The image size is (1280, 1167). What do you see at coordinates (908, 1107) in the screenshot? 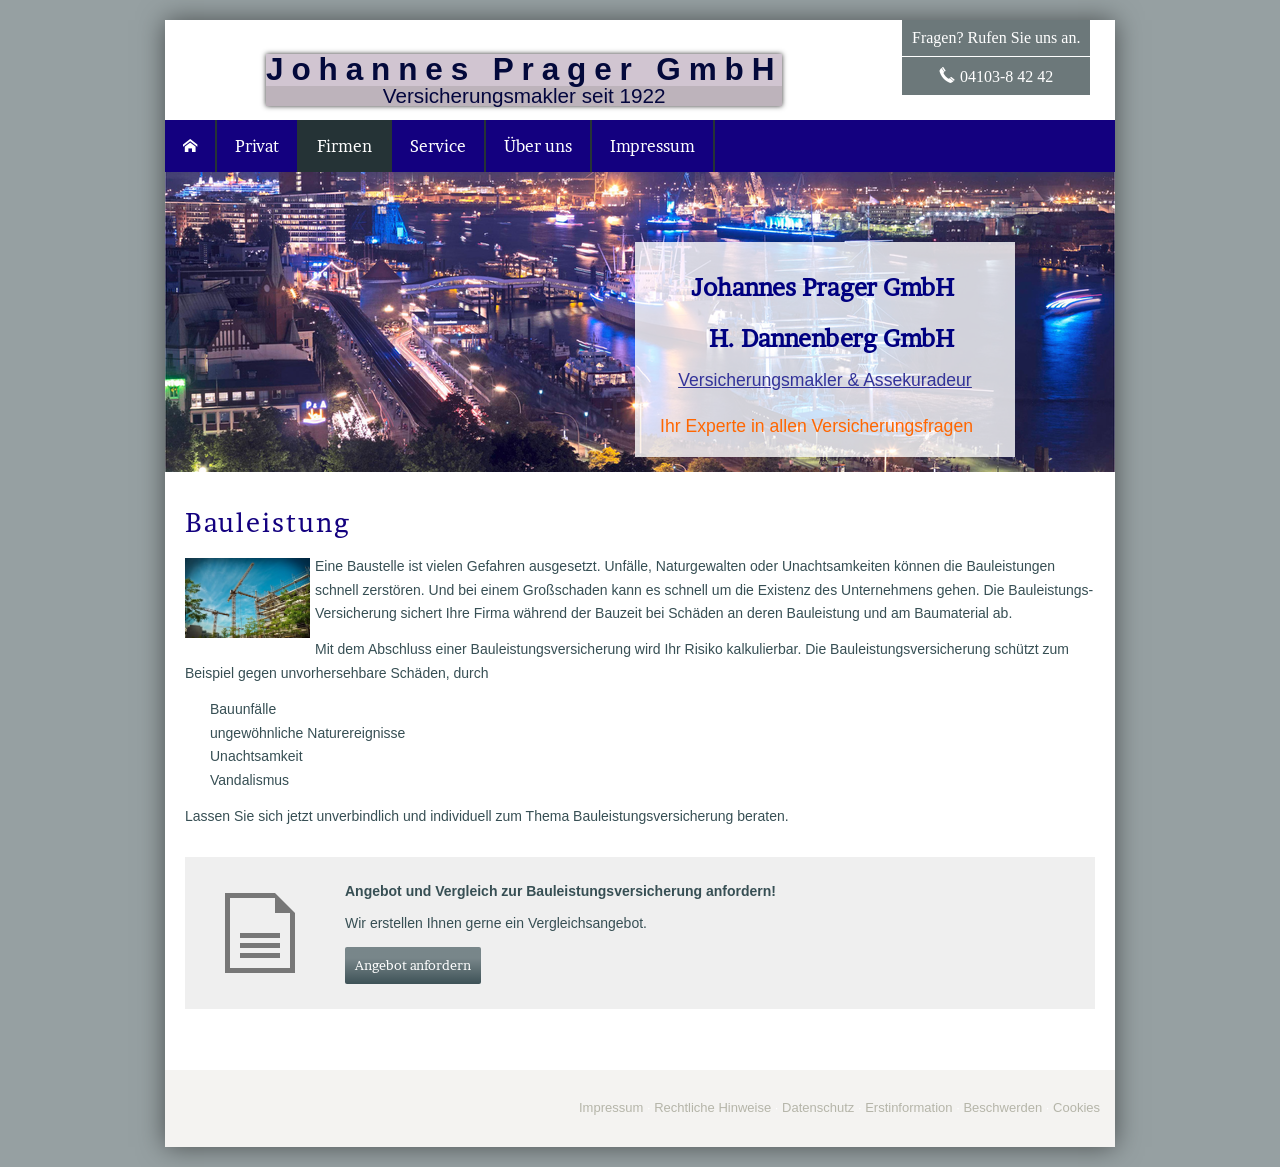
I see `Erstinformation [Erstinformation (&ouml;ffnet in einem neuen Tab)]` at bounding box center [908, 1107].